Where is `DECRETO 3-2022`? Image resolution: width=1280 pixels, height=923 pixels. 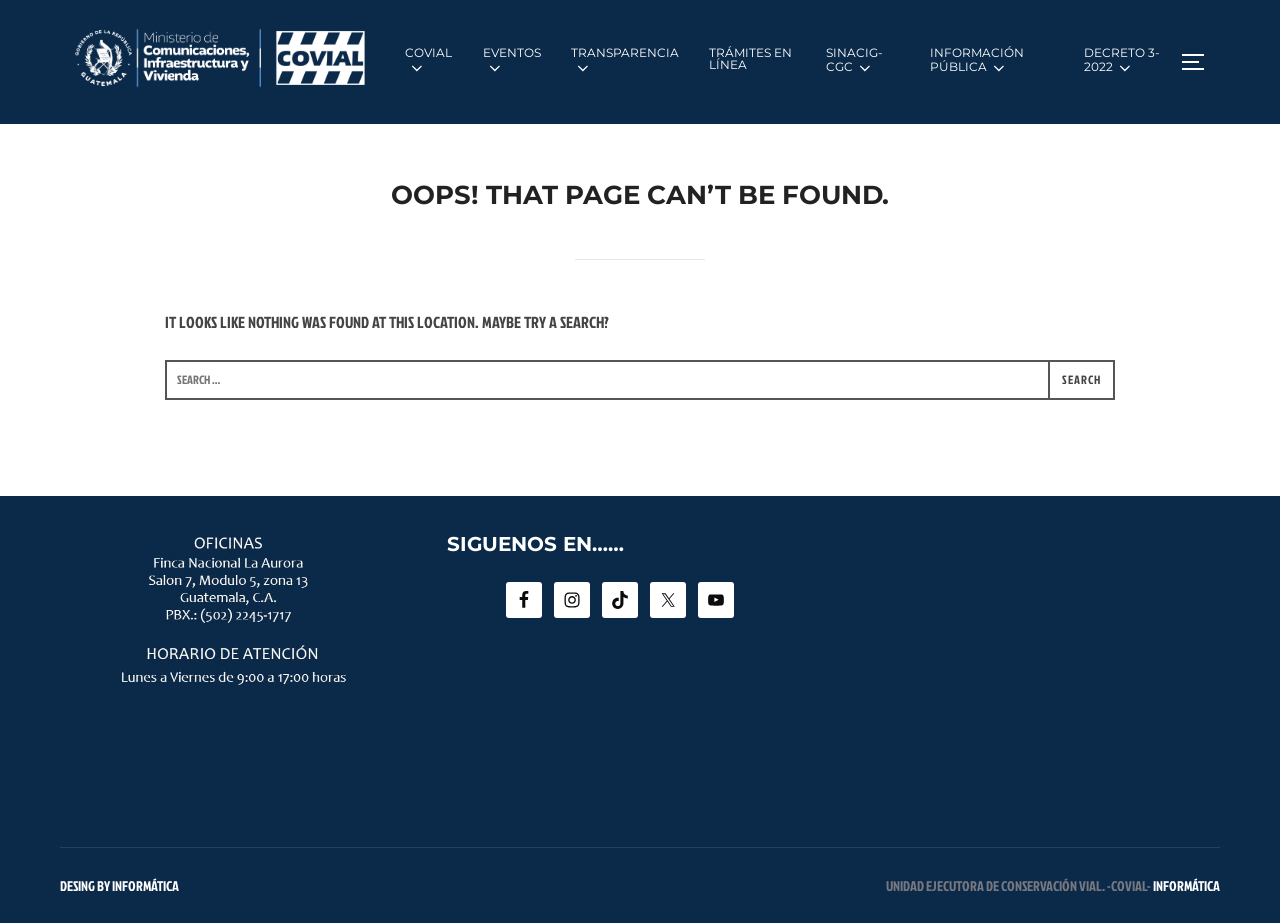
DECRETO 3-2022 is located at coordinates (1122, 61).